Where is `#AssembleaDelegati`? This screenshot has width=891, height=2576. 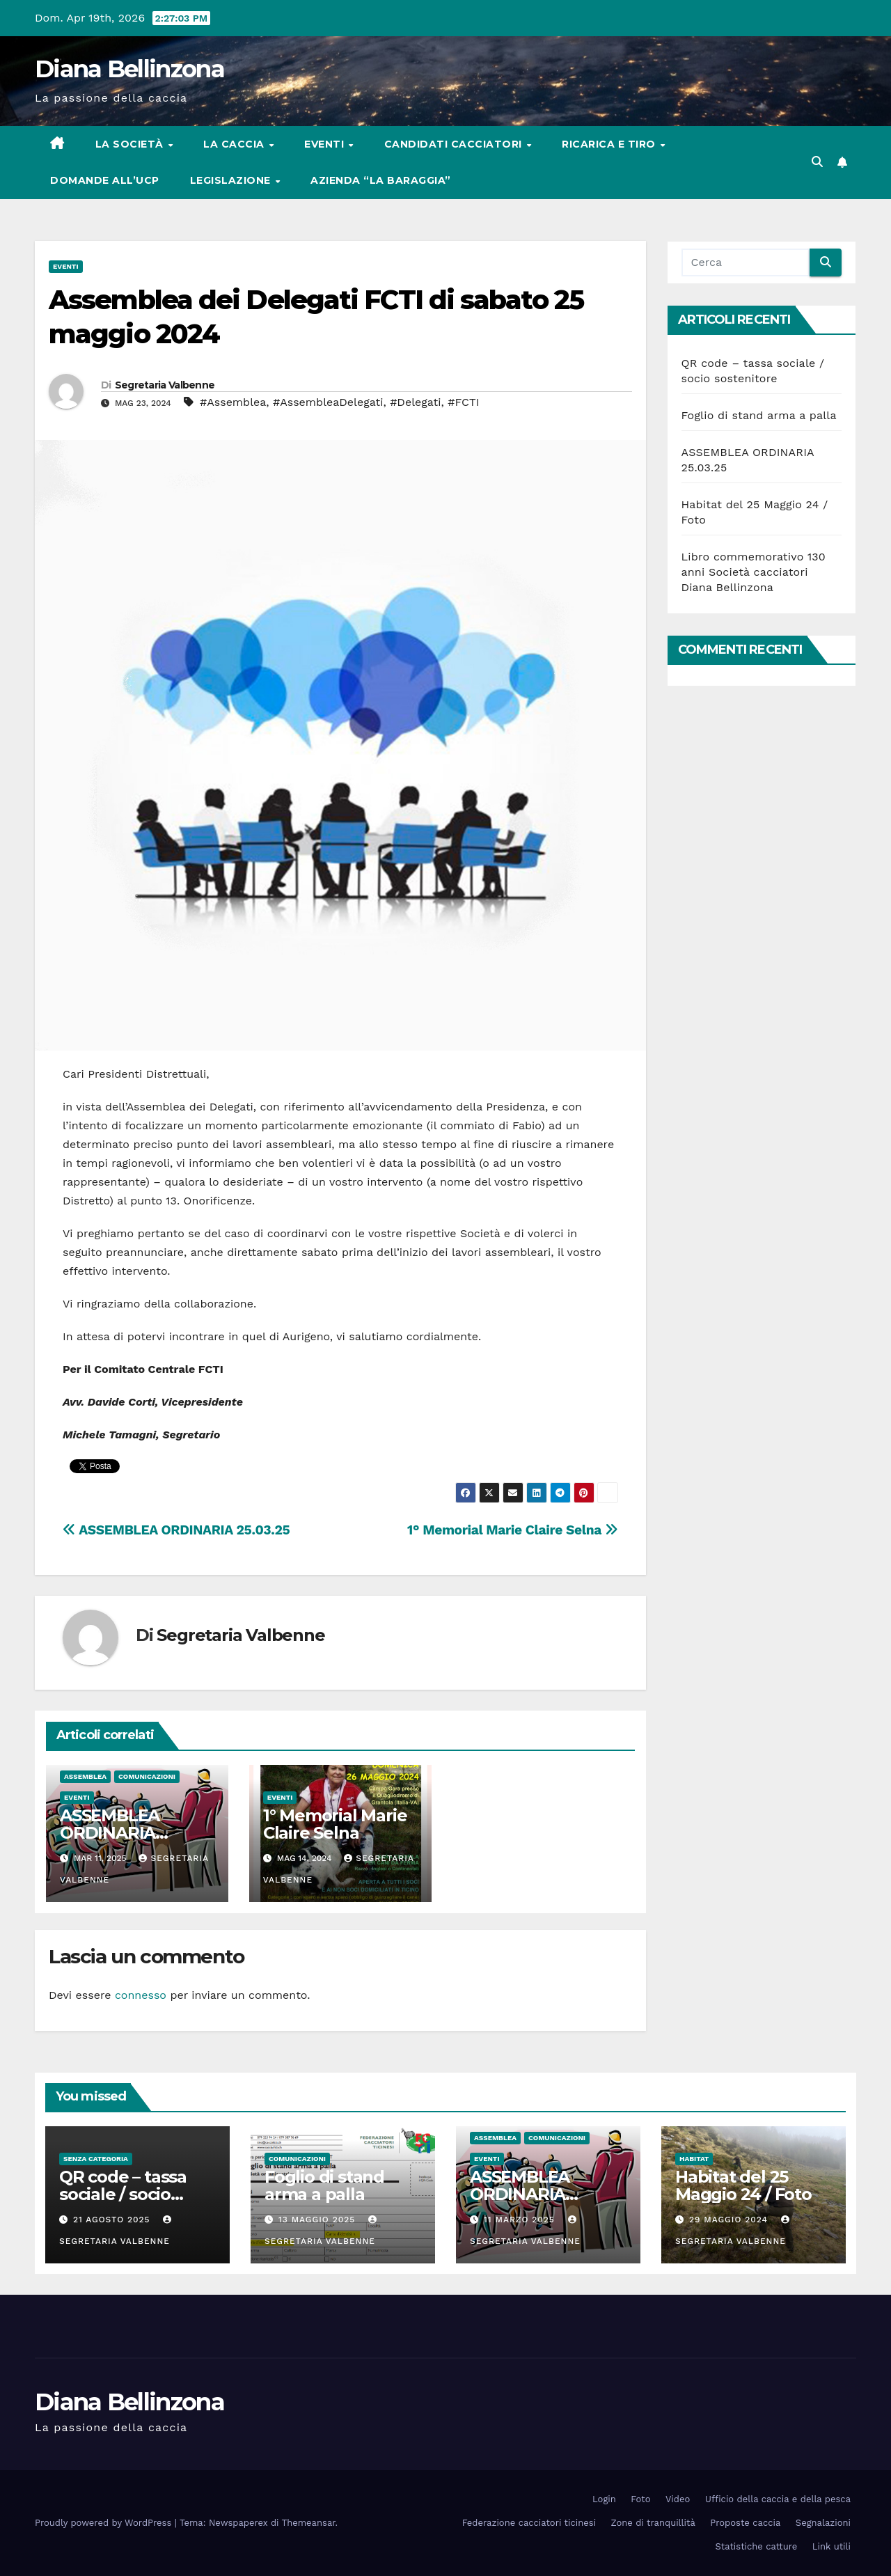
#AssembleaDelegati is located at coordinates (328, 402).